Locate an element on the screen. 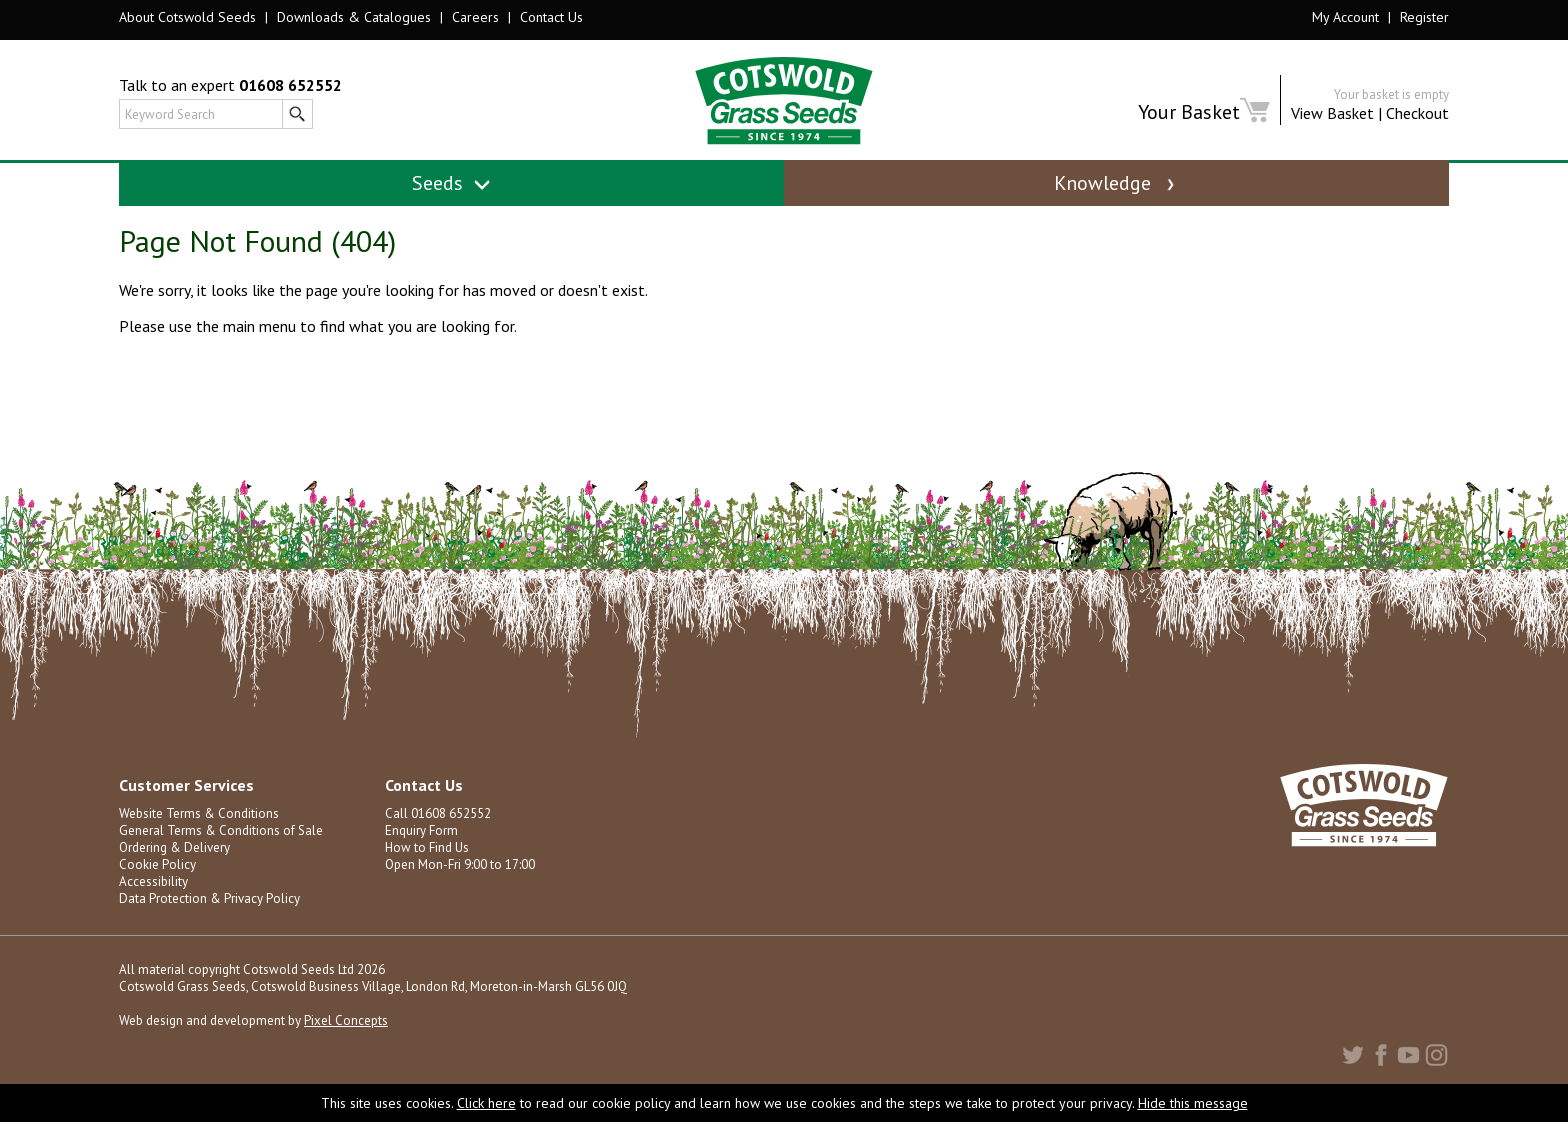 This screenshot has height=1122, width=1568. Accessibility is located at coordinates (153, 881).